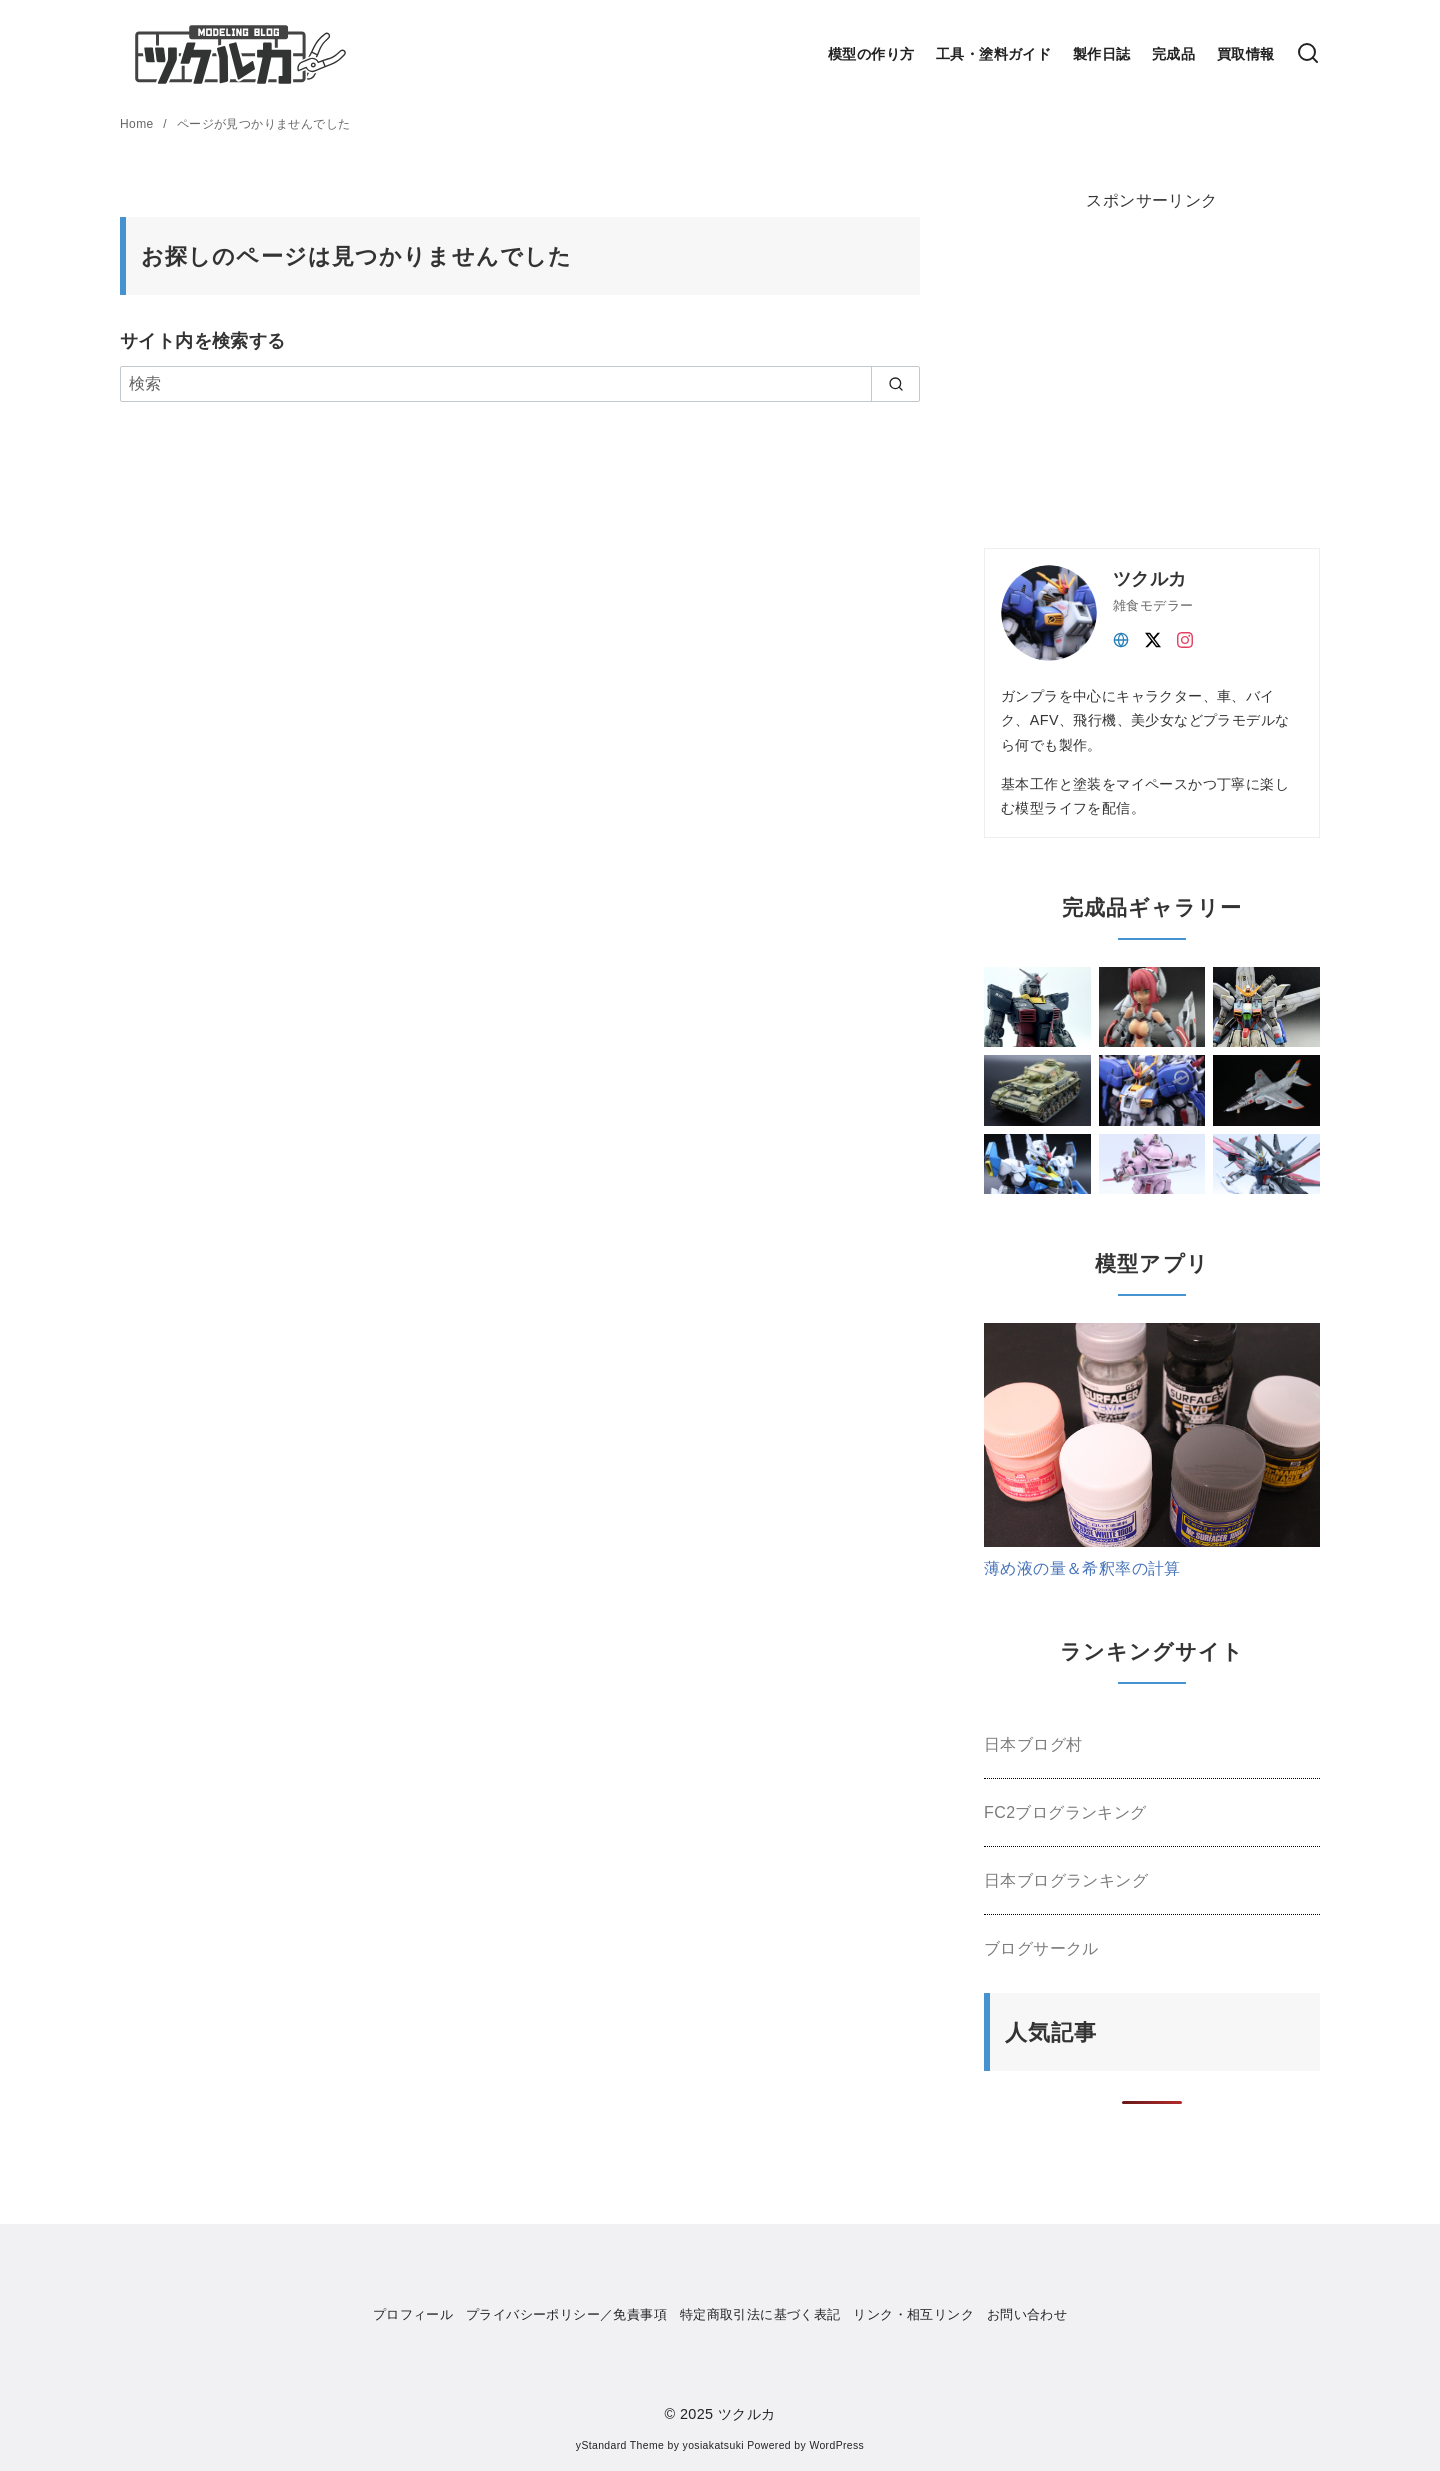 This screenshot has width=1440, height=2471. What do you see at coordinates (747, 2414) in the screenshot?
I see `ツクルカ` at bounding box center [747, 2414].